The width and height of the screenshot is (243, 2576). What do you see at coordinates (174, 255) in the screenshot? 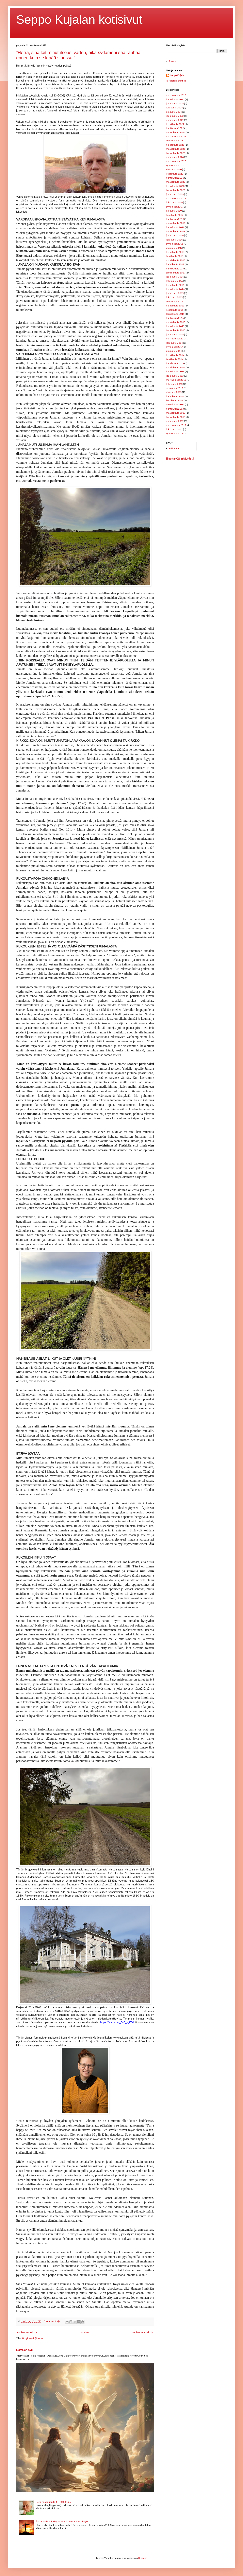
I see `kesäkuuta 2018` at bounding box center [174, 255].